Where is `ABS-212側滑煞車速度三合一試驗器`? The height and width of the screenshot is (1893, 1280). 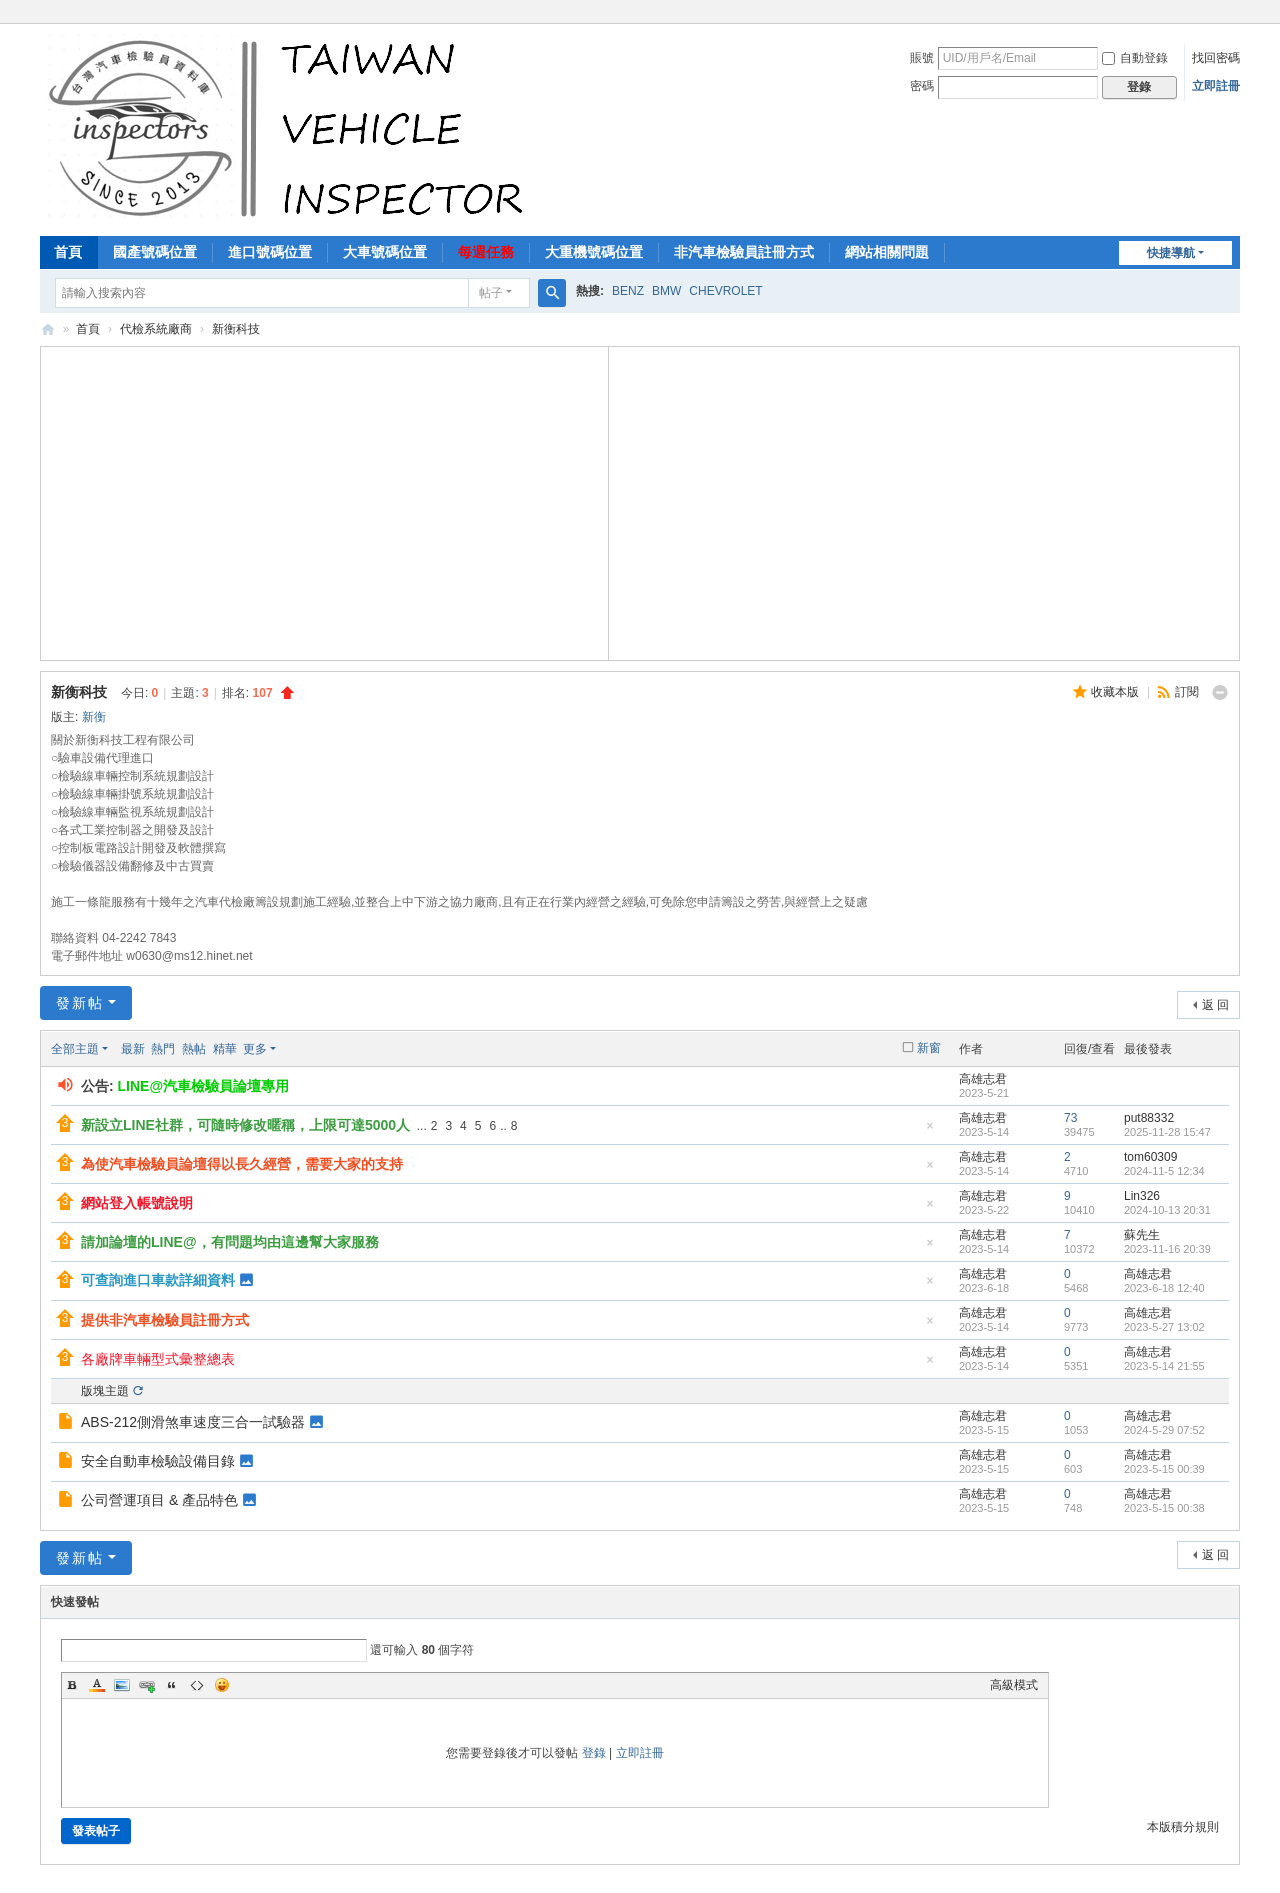
ABS-212側滑煞車速度三合一試驗器 is located at coordinates (193, 1422).